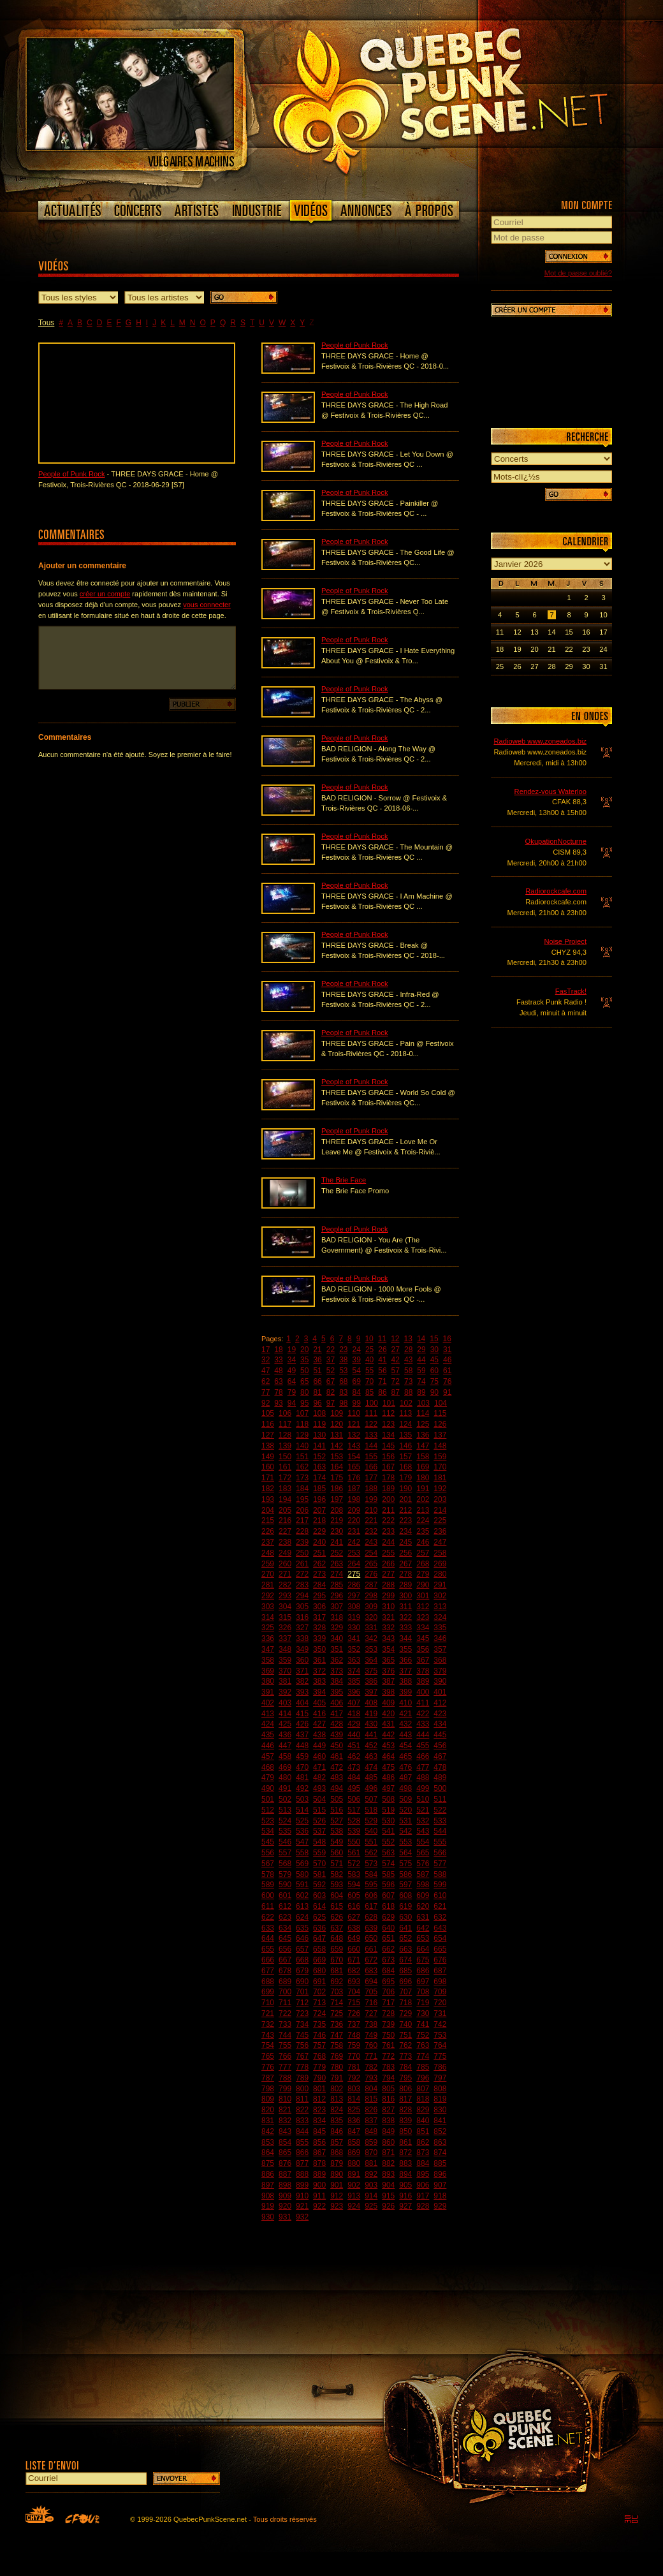 This screenshot has height=2576, width=663. Describe the element at coordinates (302, 2216) in the screenshot. I see `932` at that location.